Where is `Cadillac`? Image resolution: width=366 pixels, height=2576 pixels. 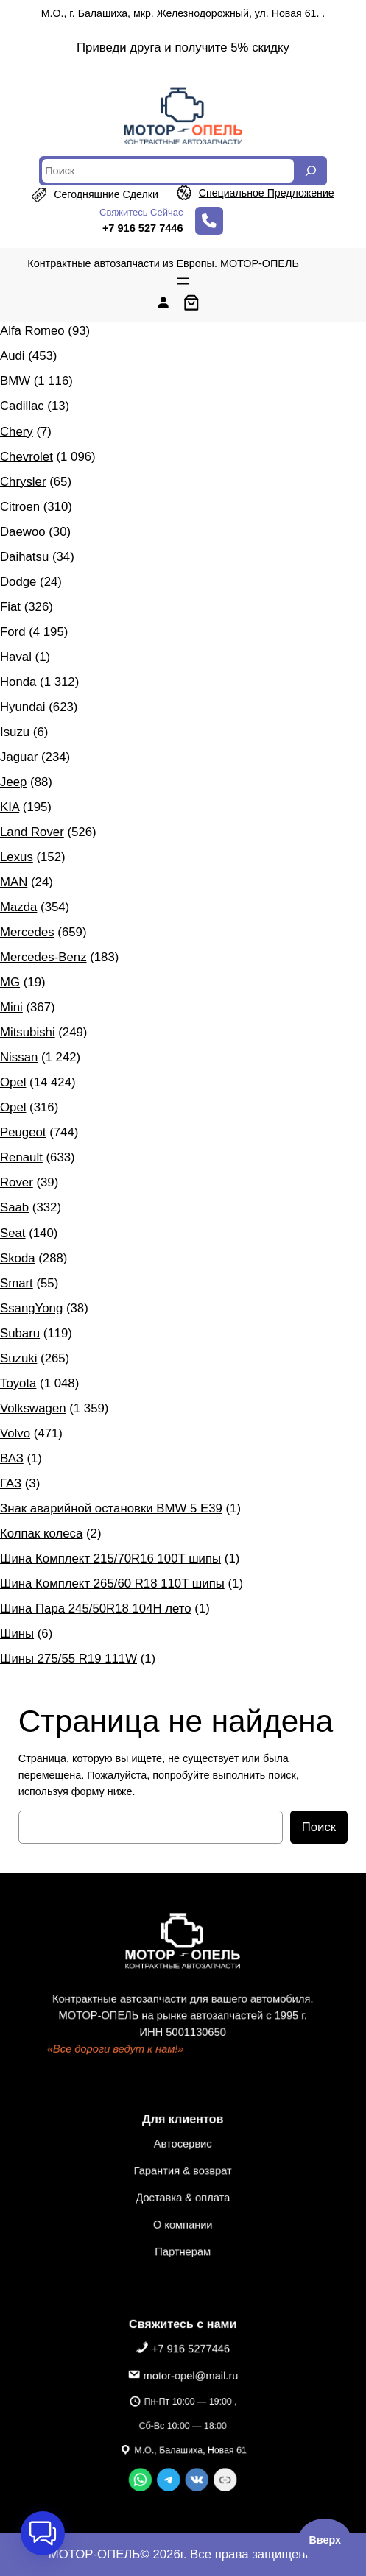 Cadillac is located at coordinates (22, 406).